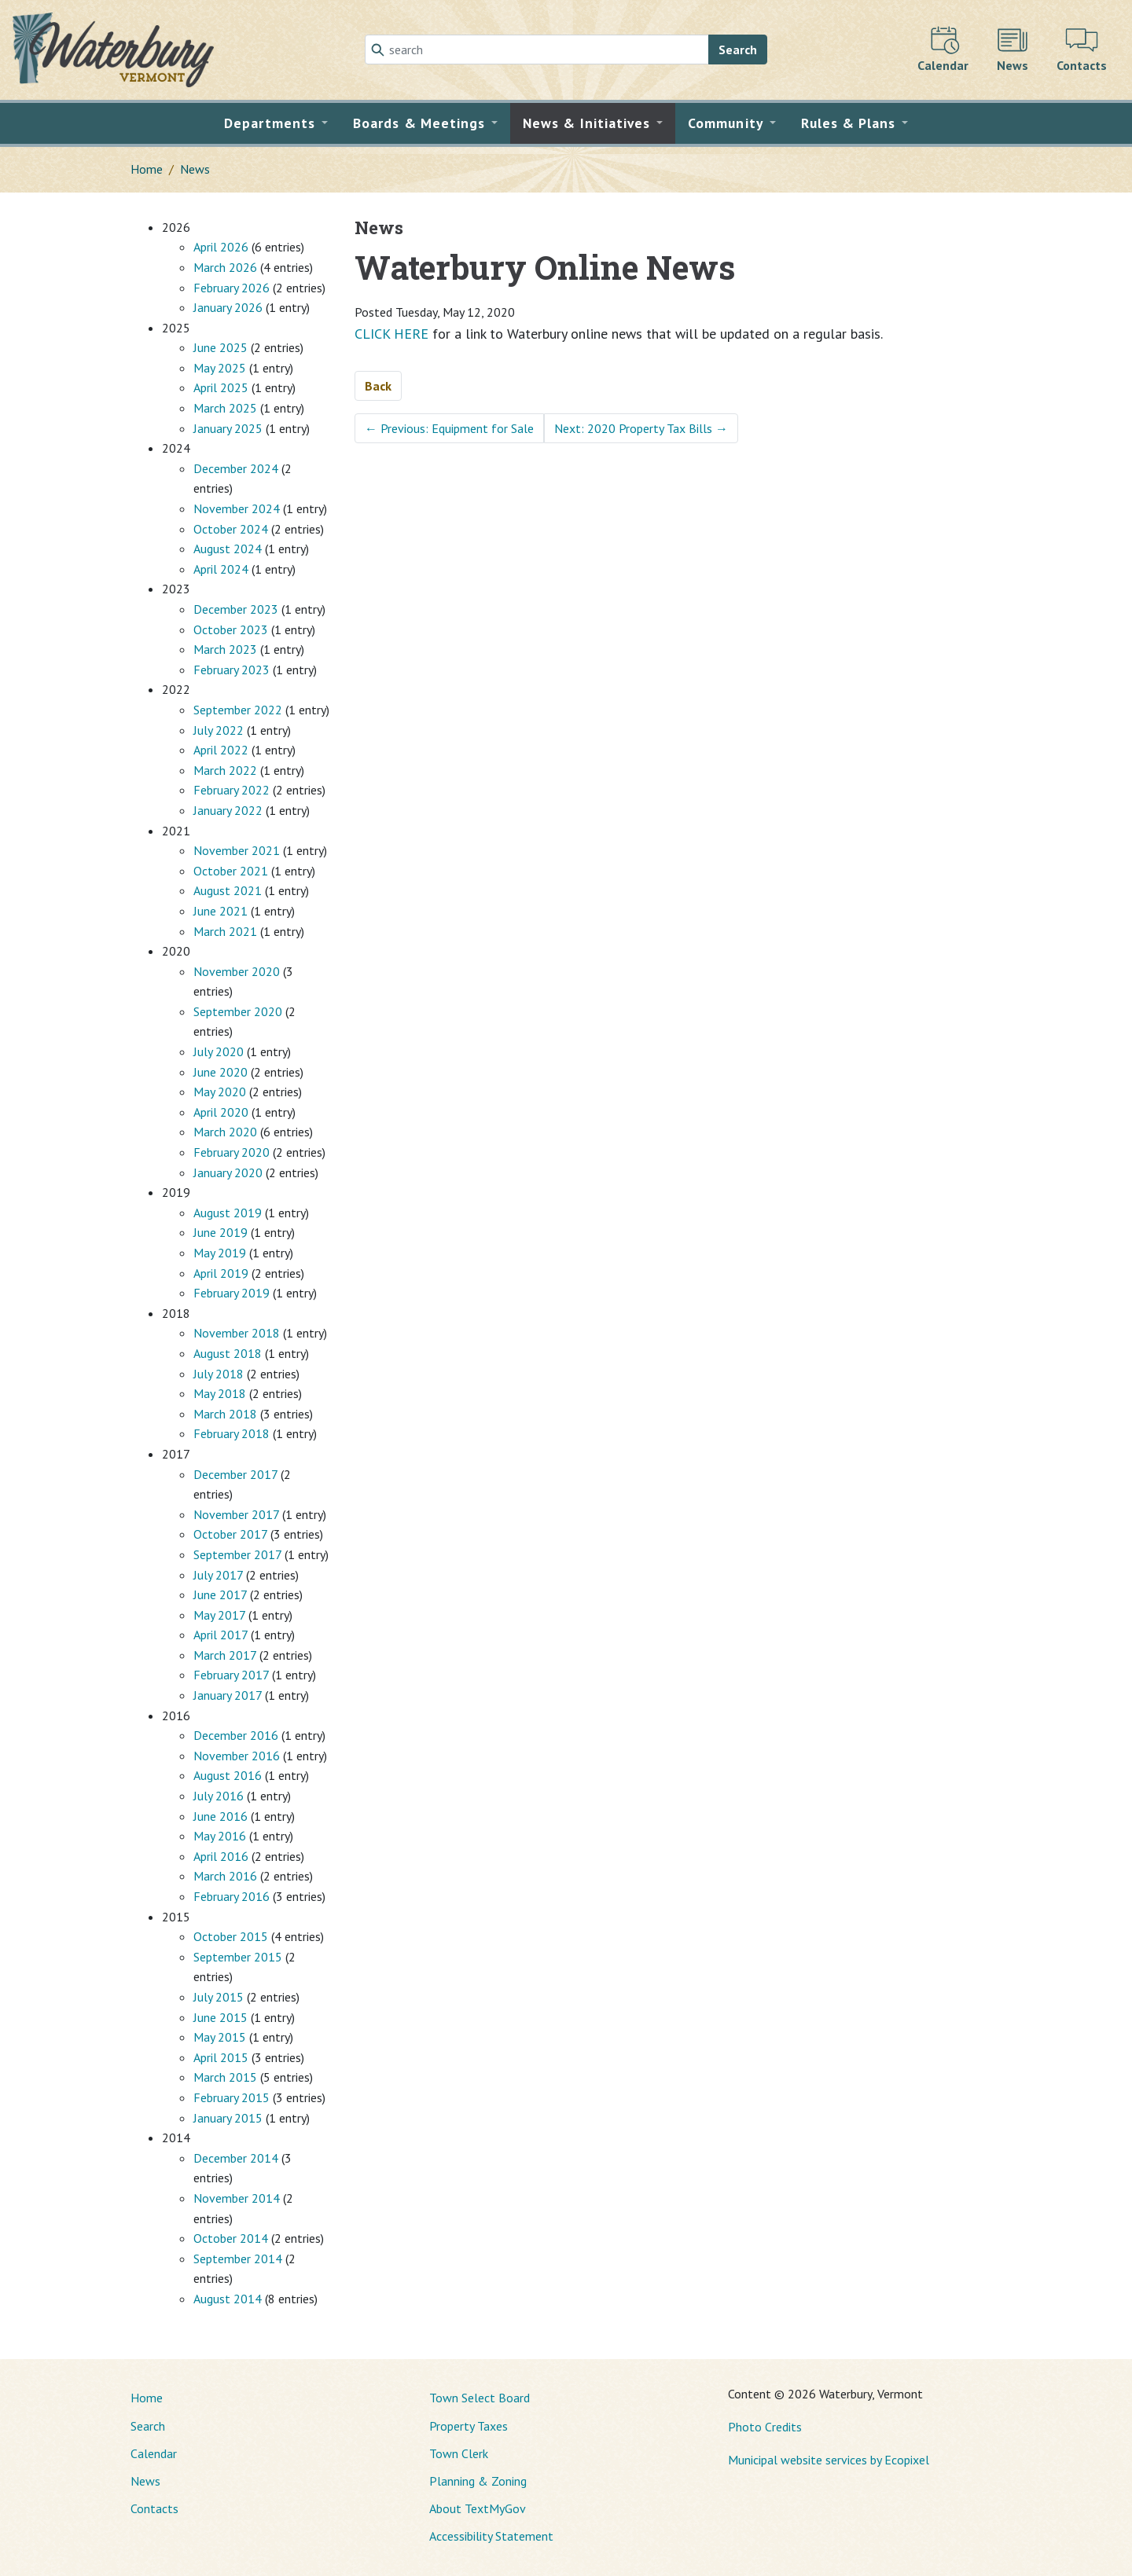 The image size is (1132, 2576). Describe the element at coordinates (236, 1755) in the screenshot. I see `November 2016` at that location.